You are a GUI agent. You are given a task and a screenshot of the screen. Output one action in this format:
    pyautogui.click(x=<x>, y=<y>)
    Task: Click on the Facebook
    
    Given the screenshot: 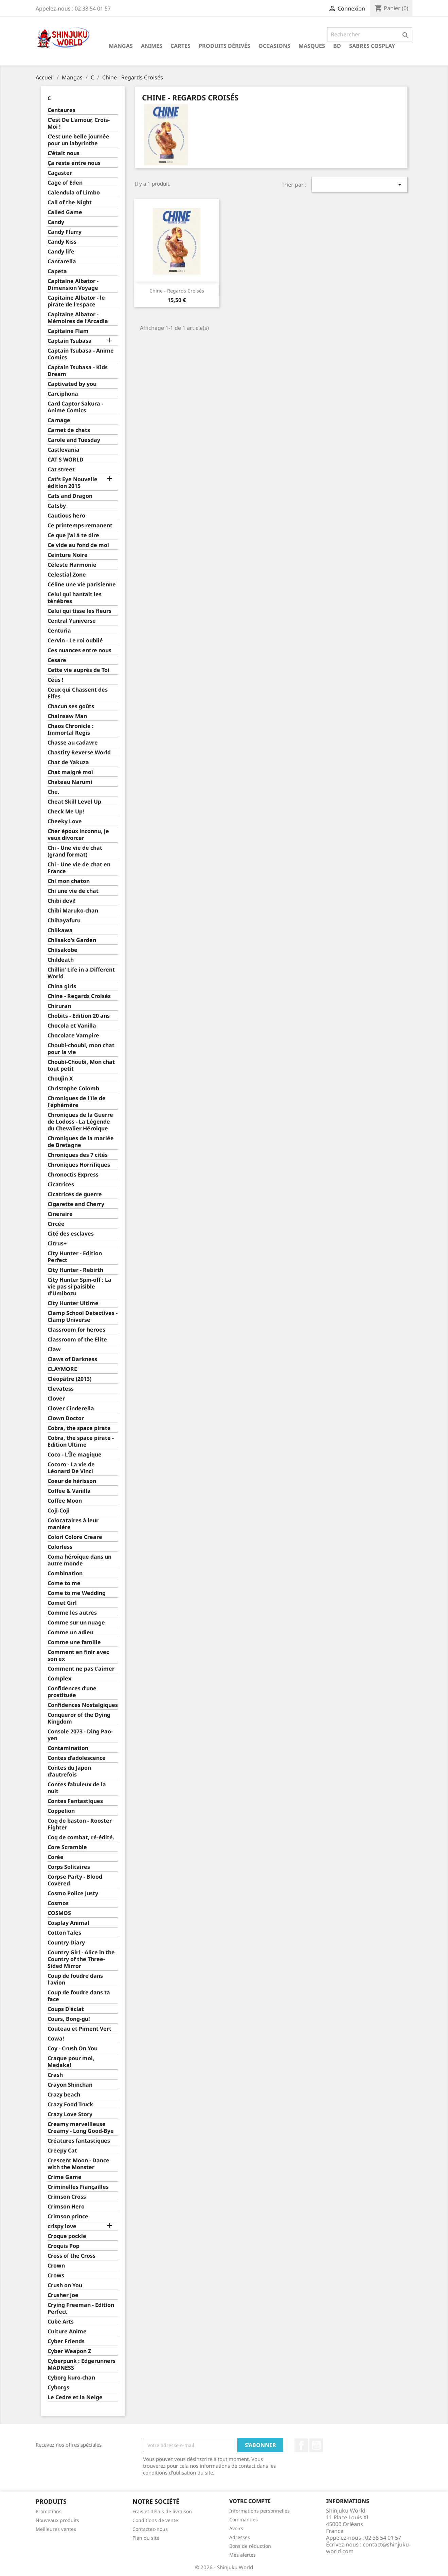 What is the action you would take?
    pyautogui.click(x=301, y=2445)
    